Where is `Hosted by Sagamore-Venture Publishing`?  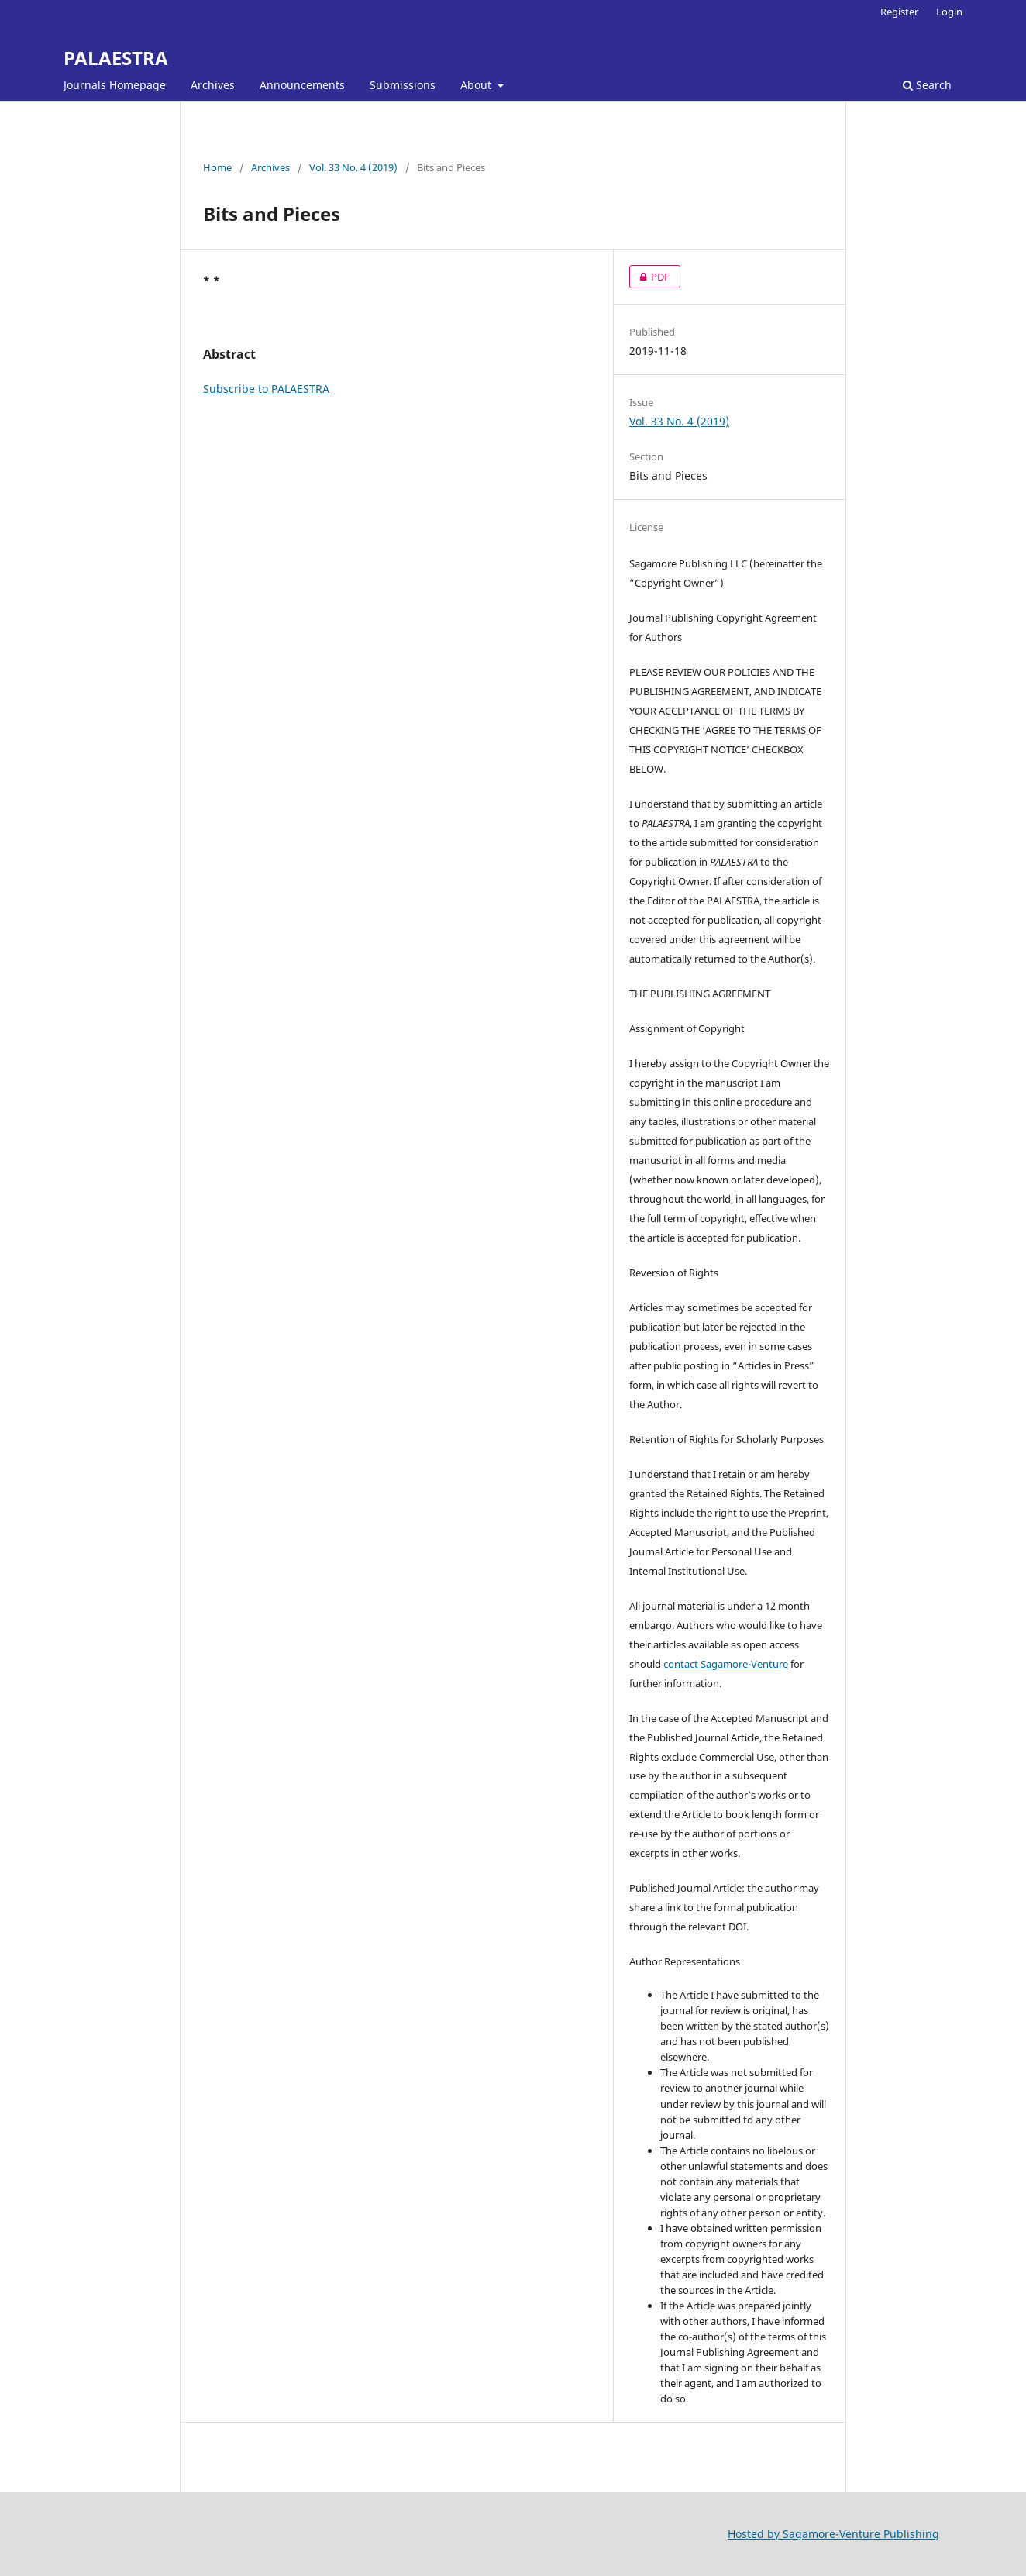
Hosted by Sagamore-Venture Publishing is located at coordinates (833, 2533).